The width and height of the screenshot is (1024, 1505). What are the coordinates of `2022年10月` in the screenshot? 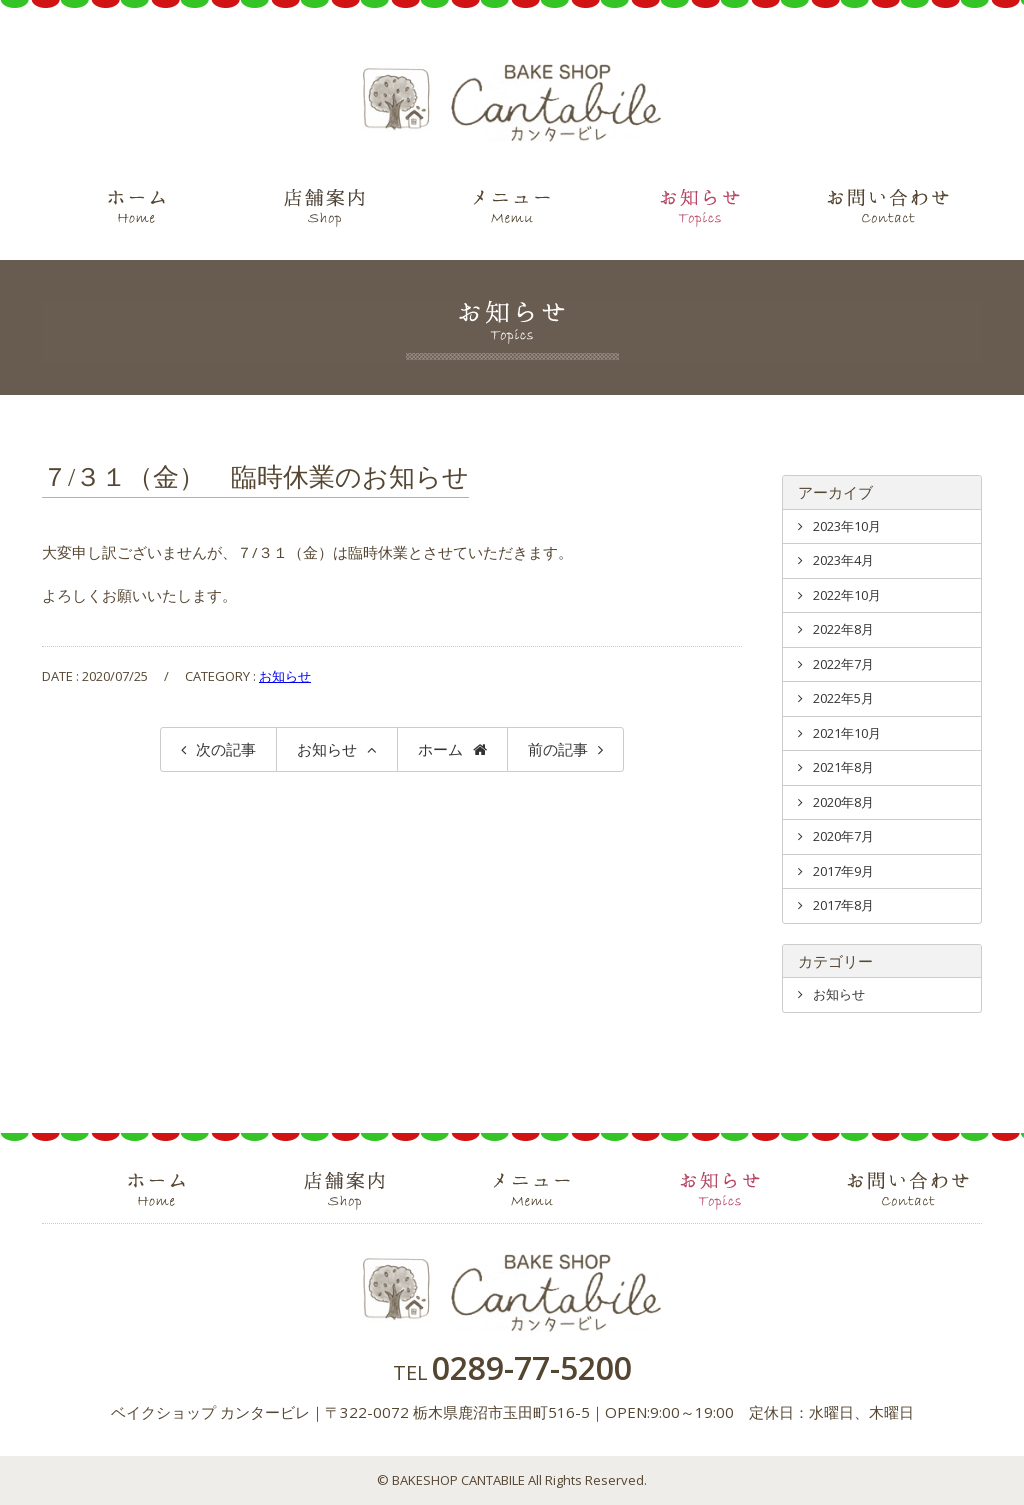 It's located at (847, 595).